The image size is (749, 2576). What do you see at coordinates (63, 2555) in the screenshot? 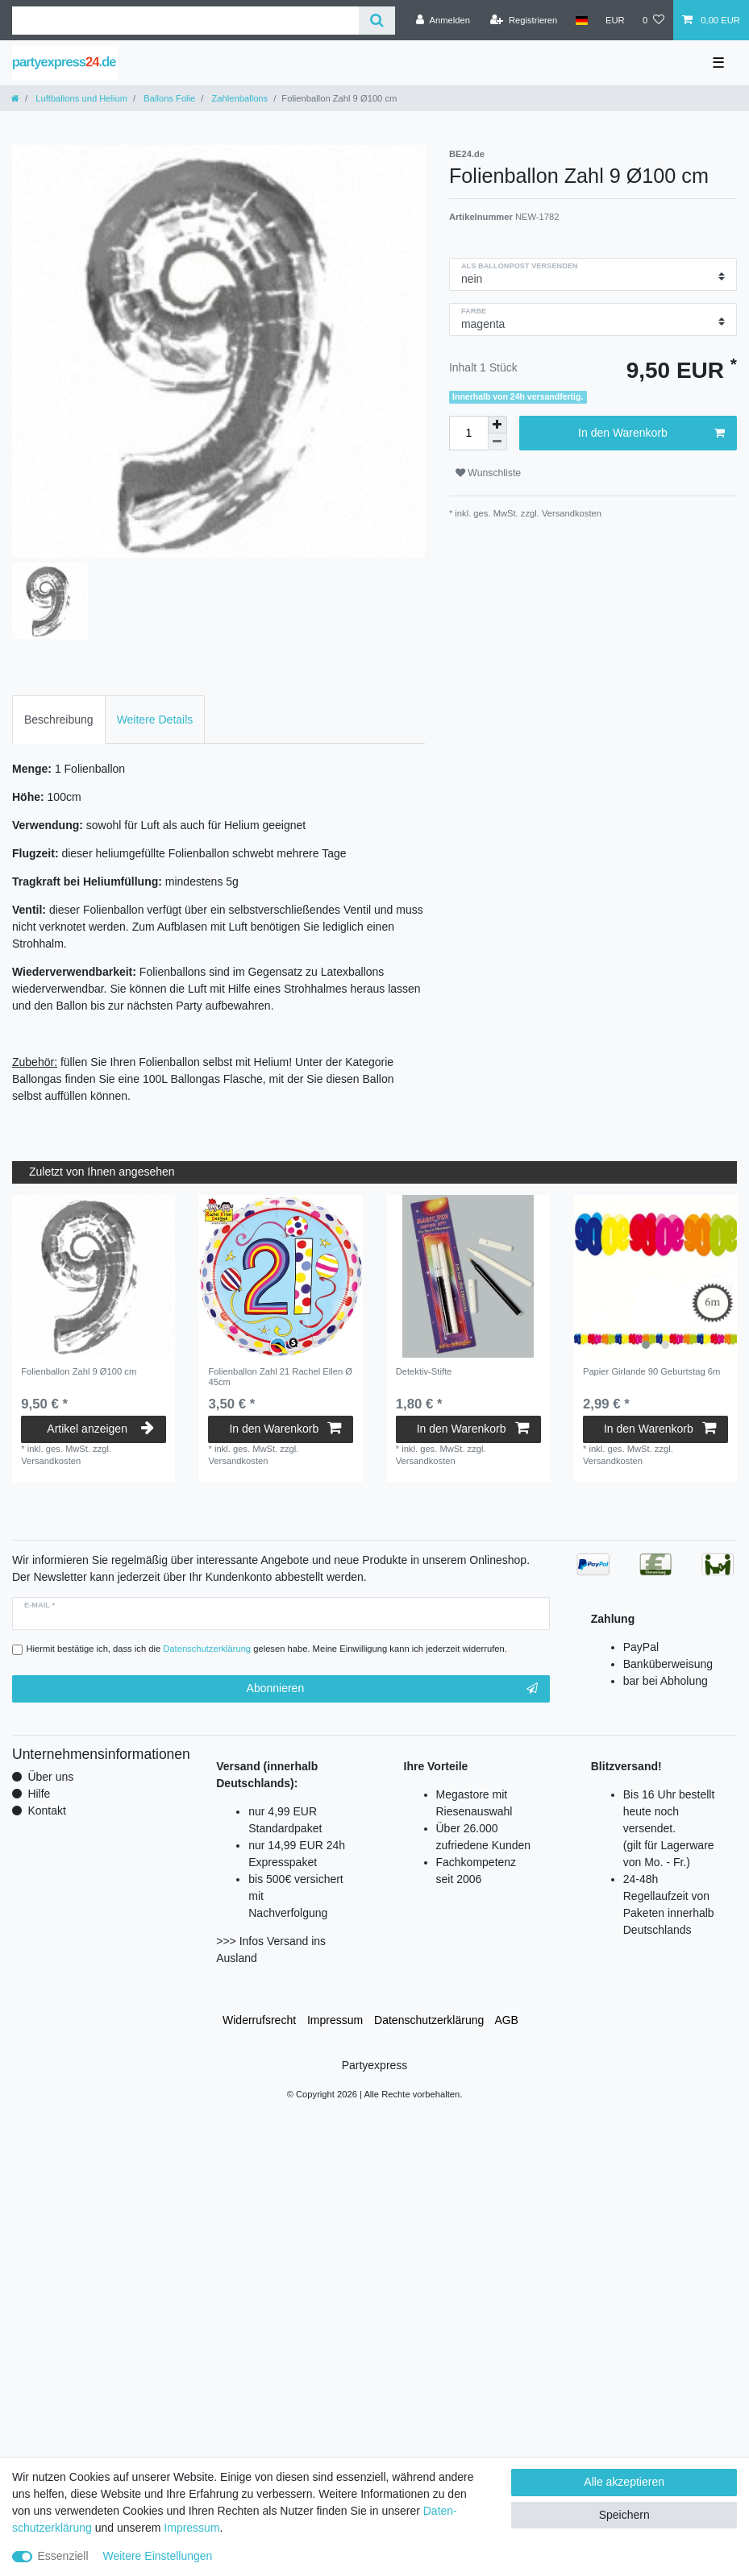
I see `Essenziell` at bounding box center [63, 2555].